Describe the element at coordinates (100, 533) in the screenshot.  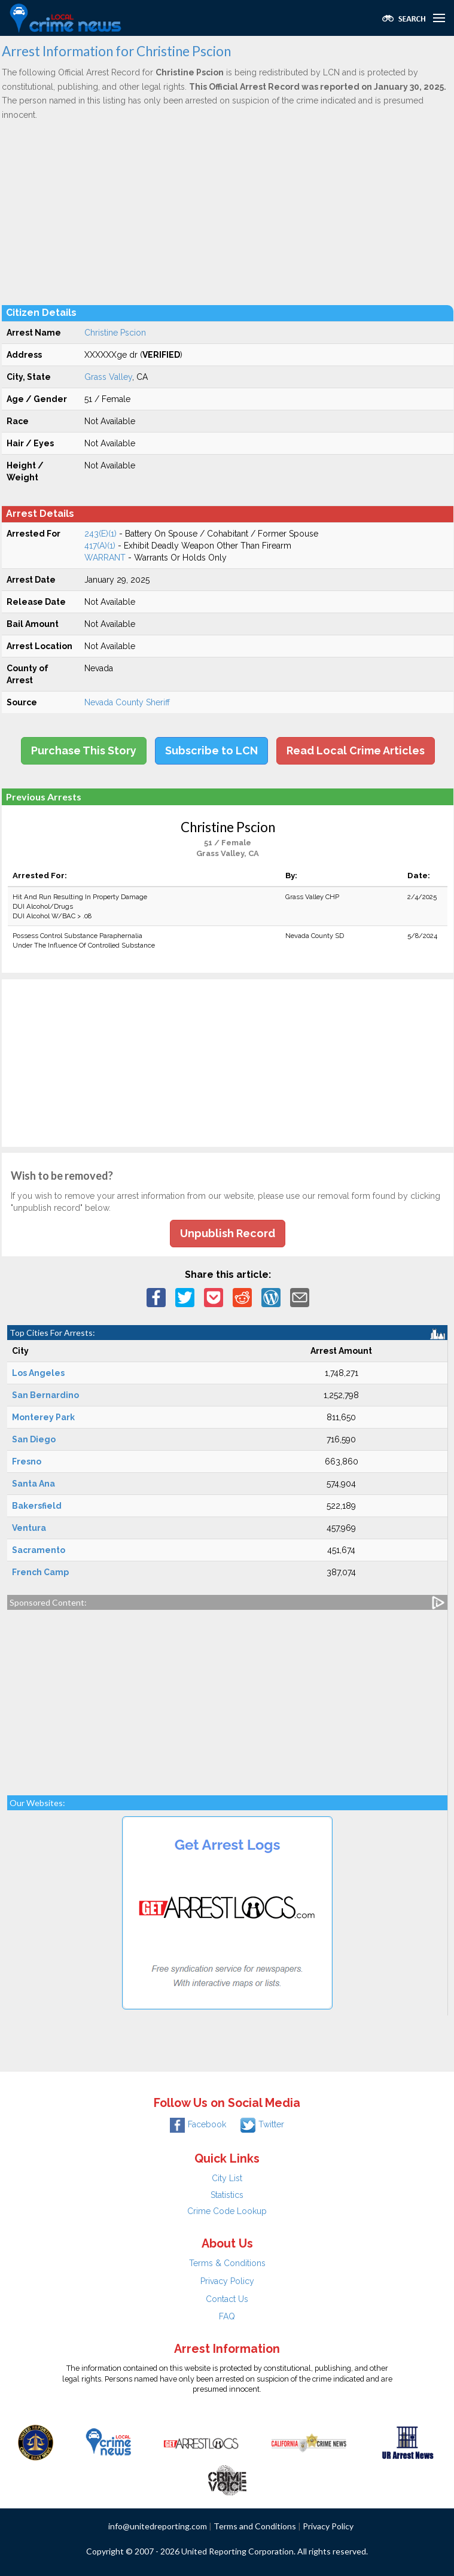
I see `243(E)(1)` at that location.